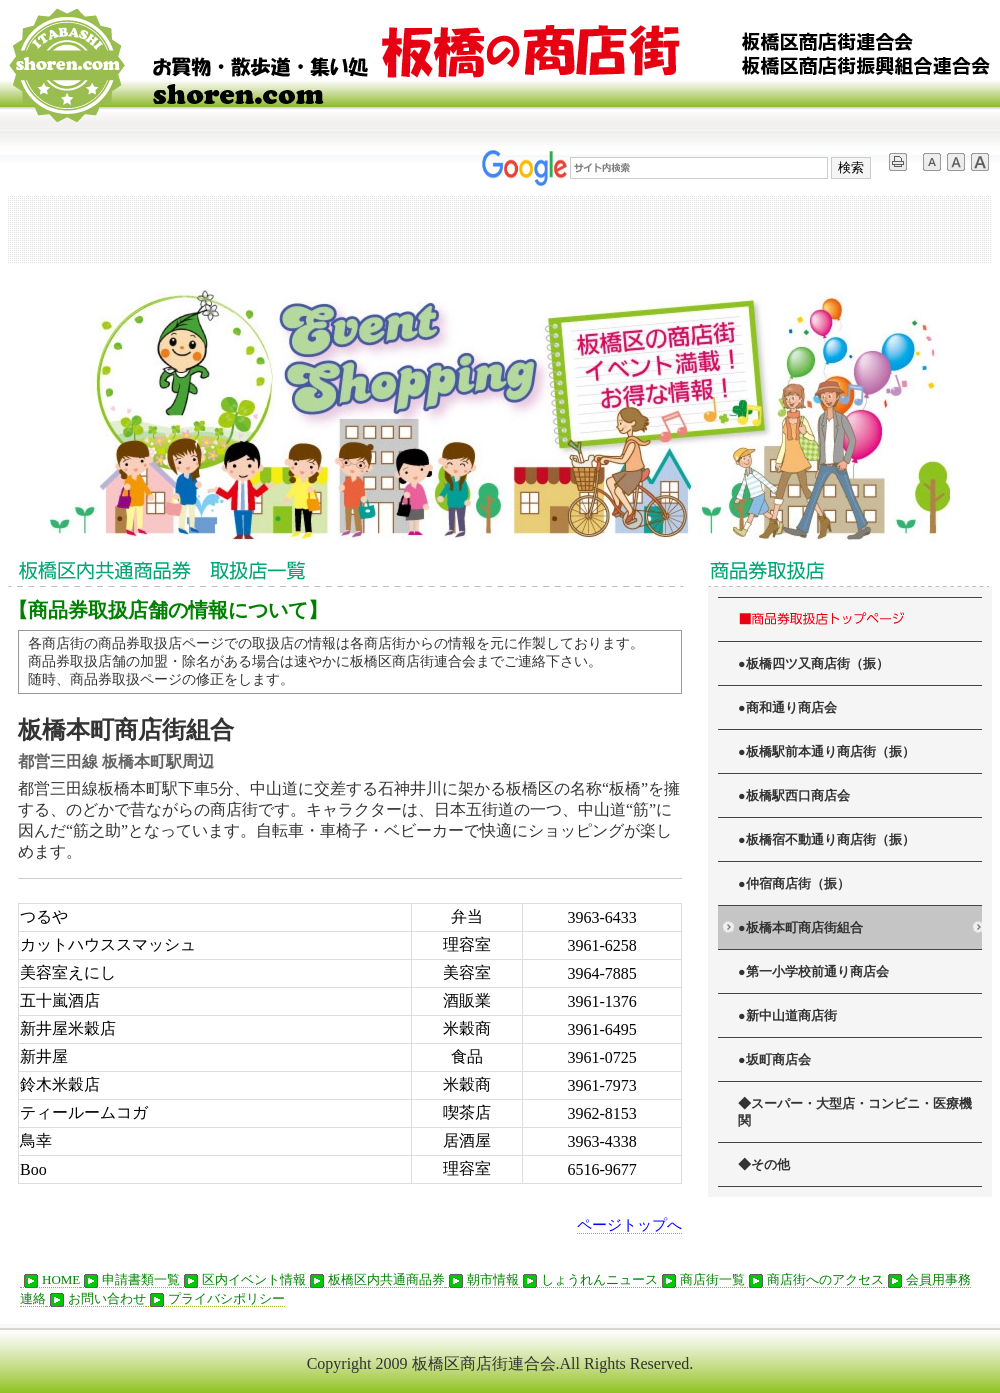  Describe the element at coordinates (96, 1299) in the screenshot. I see `お問い合わせ` at that location.